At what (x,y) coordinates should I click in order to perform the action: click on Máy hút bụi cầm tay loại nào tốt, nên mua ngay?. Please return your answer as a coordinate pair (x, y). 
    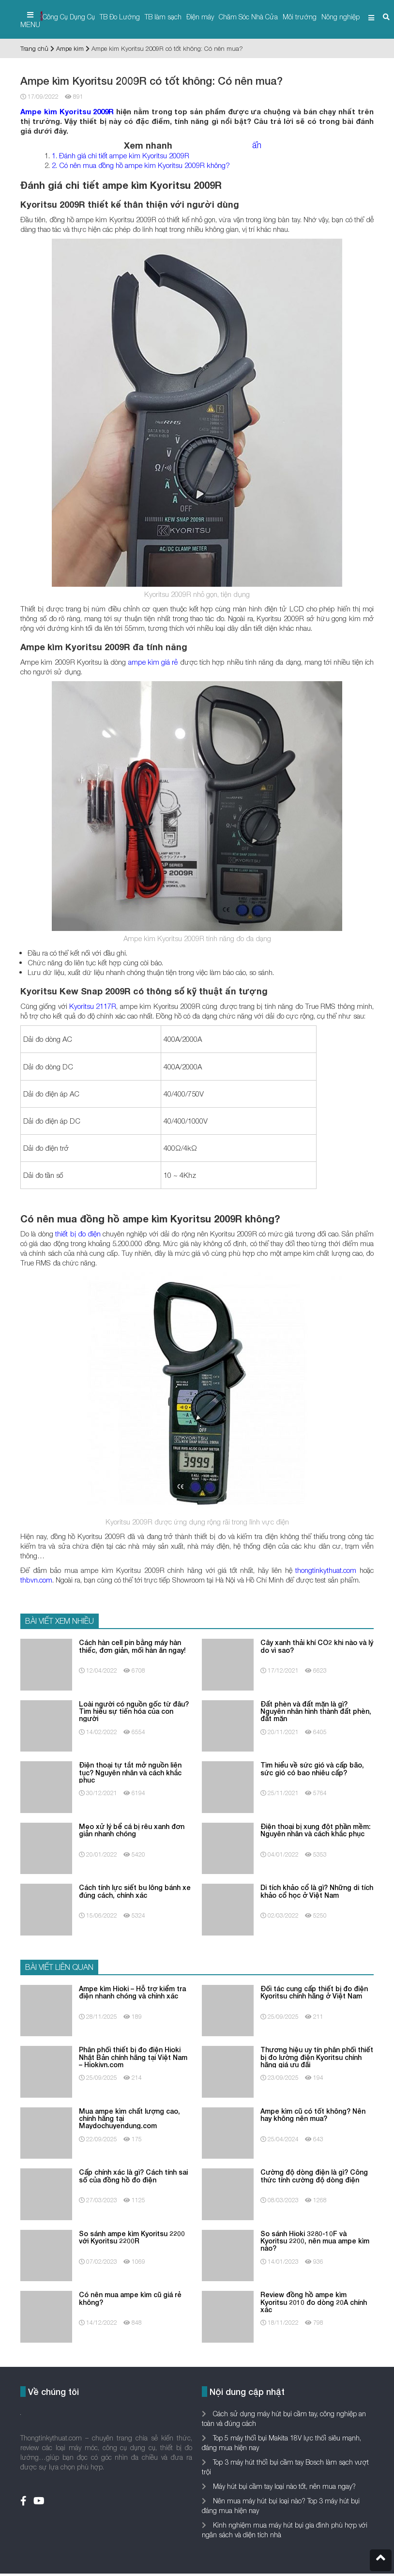
    Looking at the image, I should click on (283, 2486).